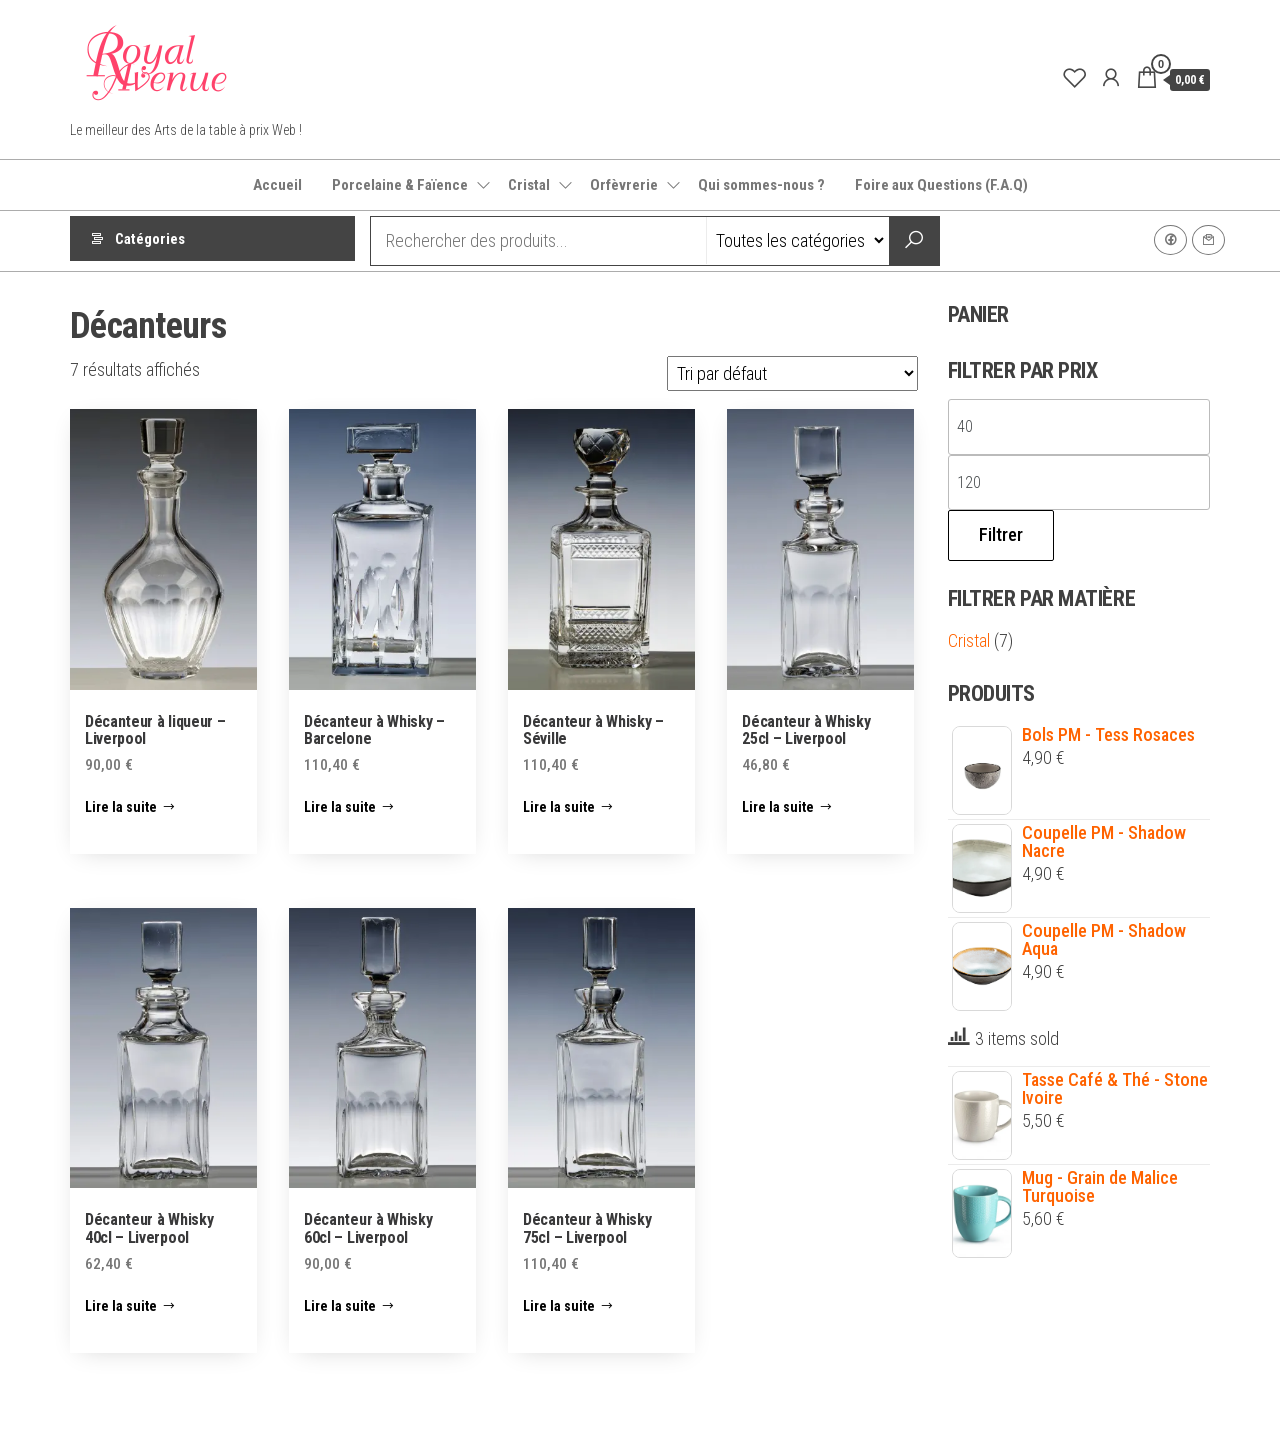  What do you see at coordinates (150, 241) in the screenshot?
I see `Catégories` at bounding box center [150, 241].